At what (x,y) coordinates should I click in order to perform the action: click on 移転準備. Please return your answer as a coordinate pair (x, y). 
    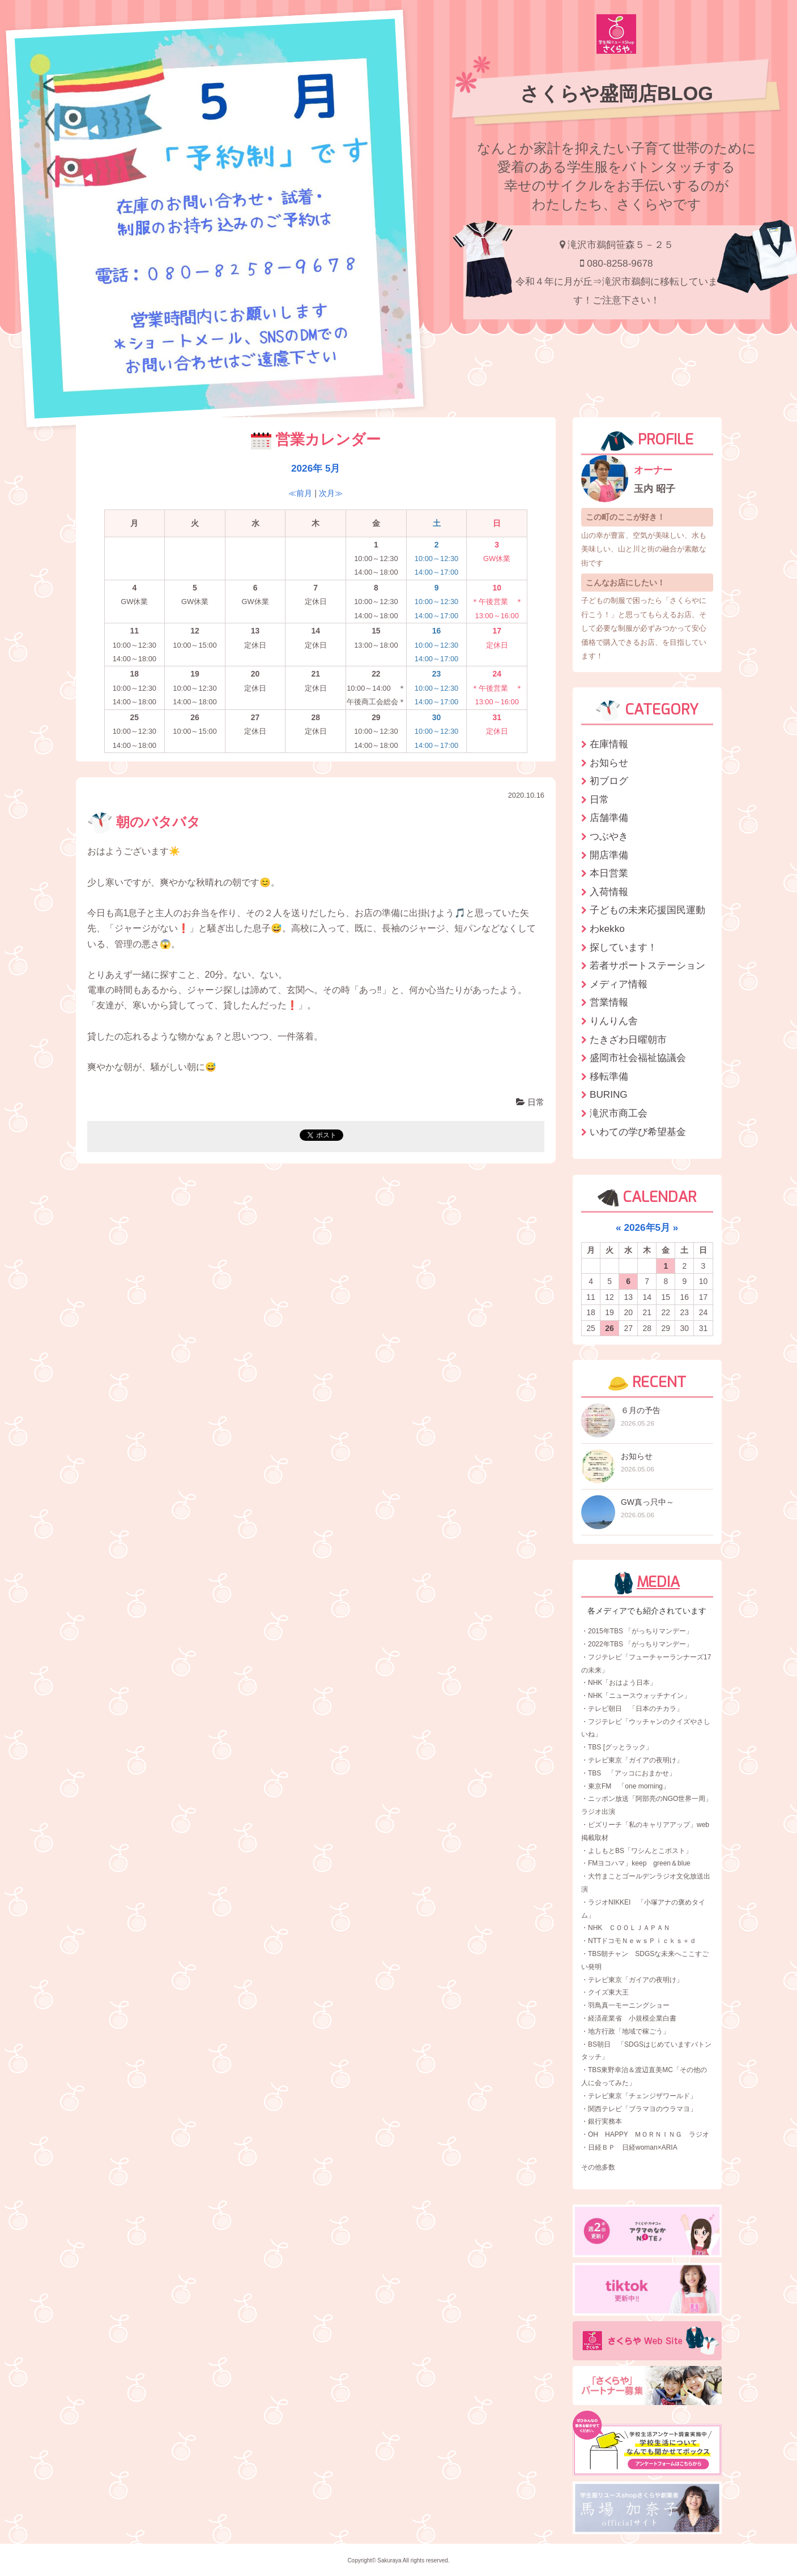
    Looking at the image, I should click on (609, 1076).